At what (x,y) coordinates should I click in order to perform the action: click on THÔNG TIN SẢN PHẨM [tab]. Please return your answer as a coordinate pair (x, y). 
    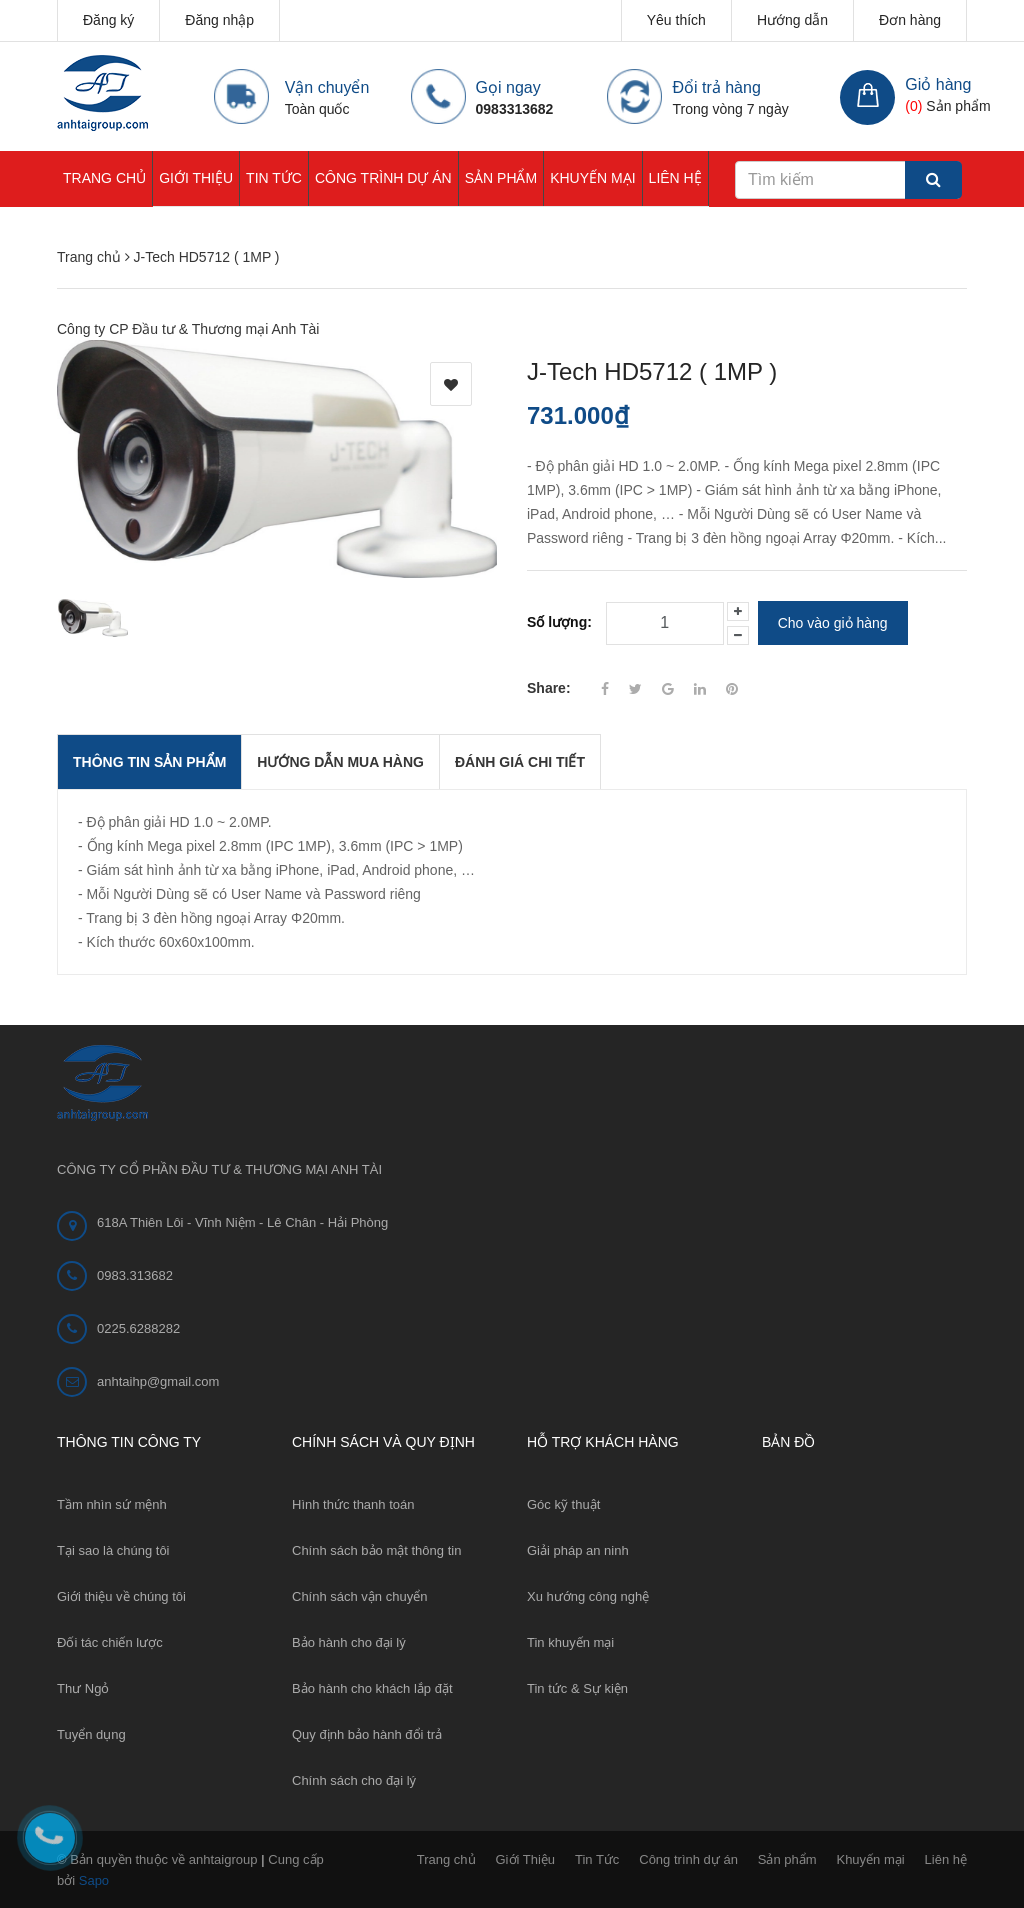
    Looking at the image, I should click on (149, 761).